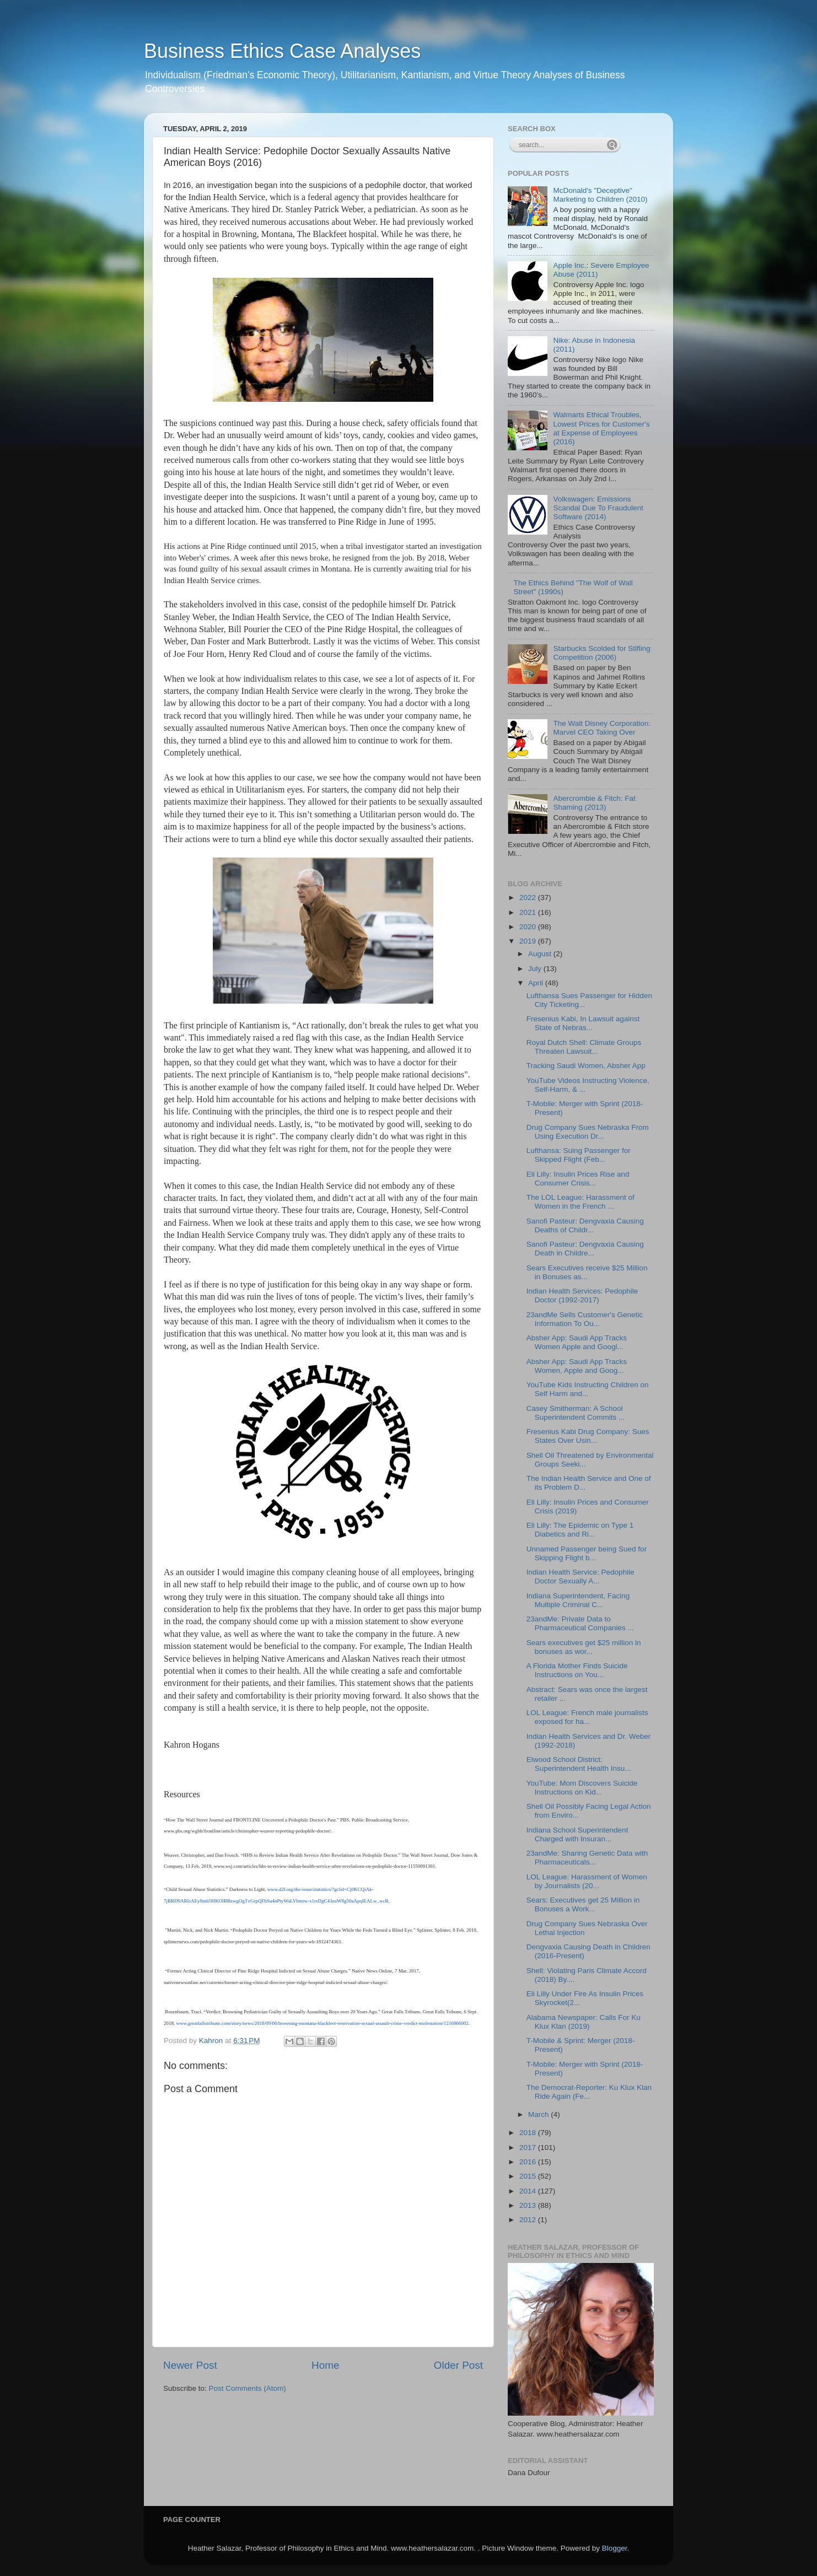 This screenshot has height=2576, width=817. Describe the element at coordinates (576, 1342) in the screenshot. I see `Absher App: Saudi App Tracks Women Apple and Googl...` at that location.